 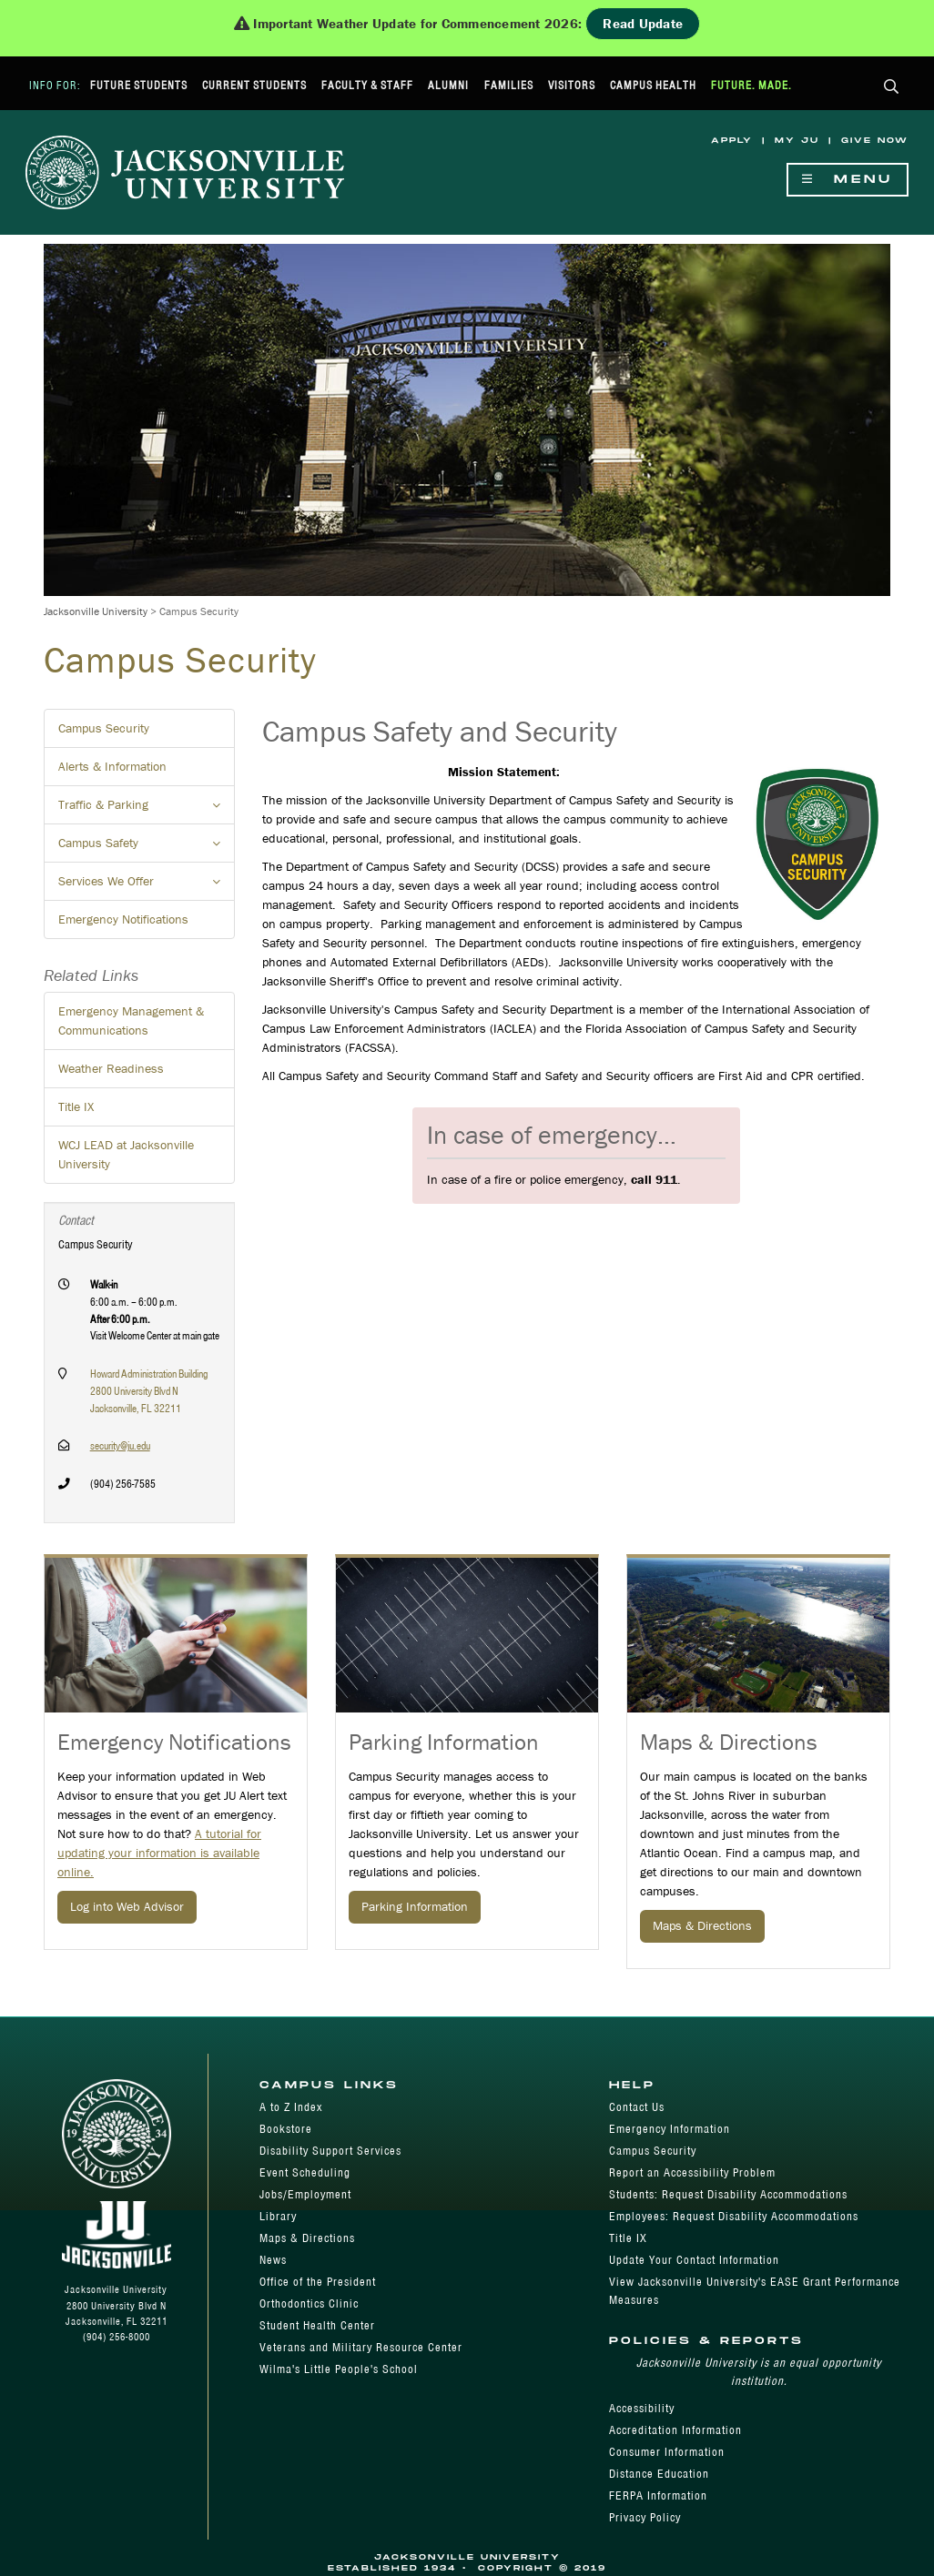 What do you see at coordinates (360, 2347) in the screenshot?
I see `Veterans and Military Resource Center` at bounding box center [360, 2347].